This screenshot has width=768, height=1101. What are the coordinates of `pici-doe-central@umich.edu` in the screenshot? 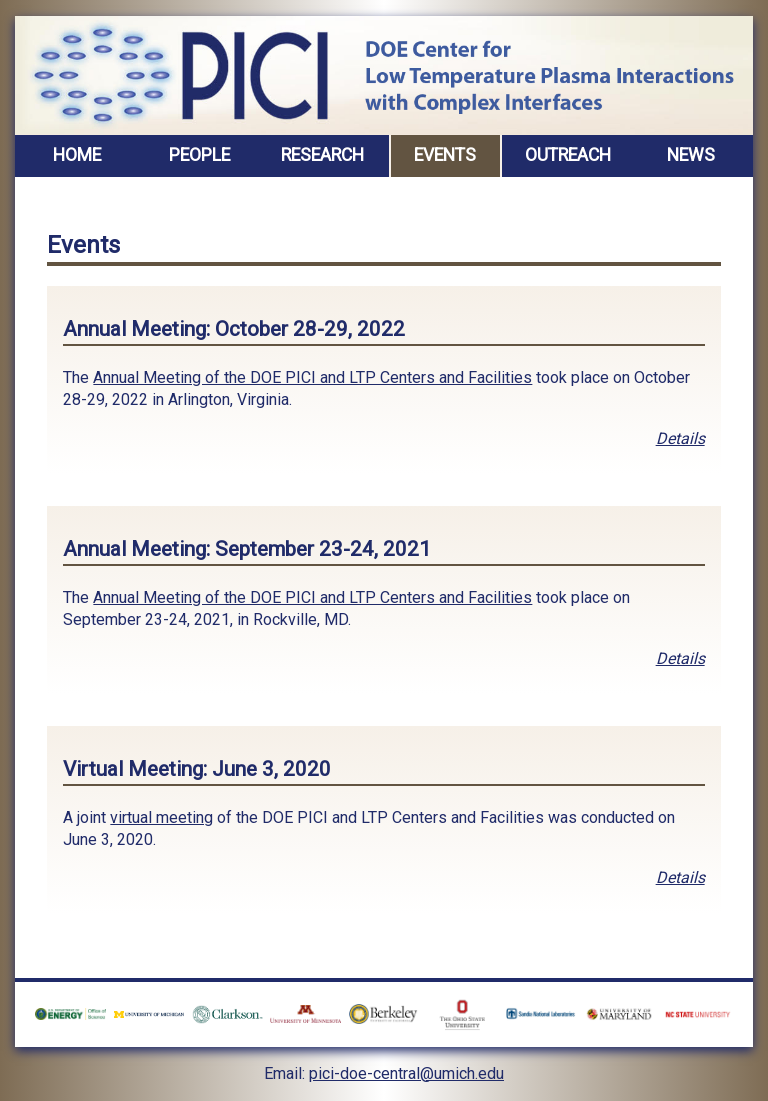 It's located at (406, 1073).